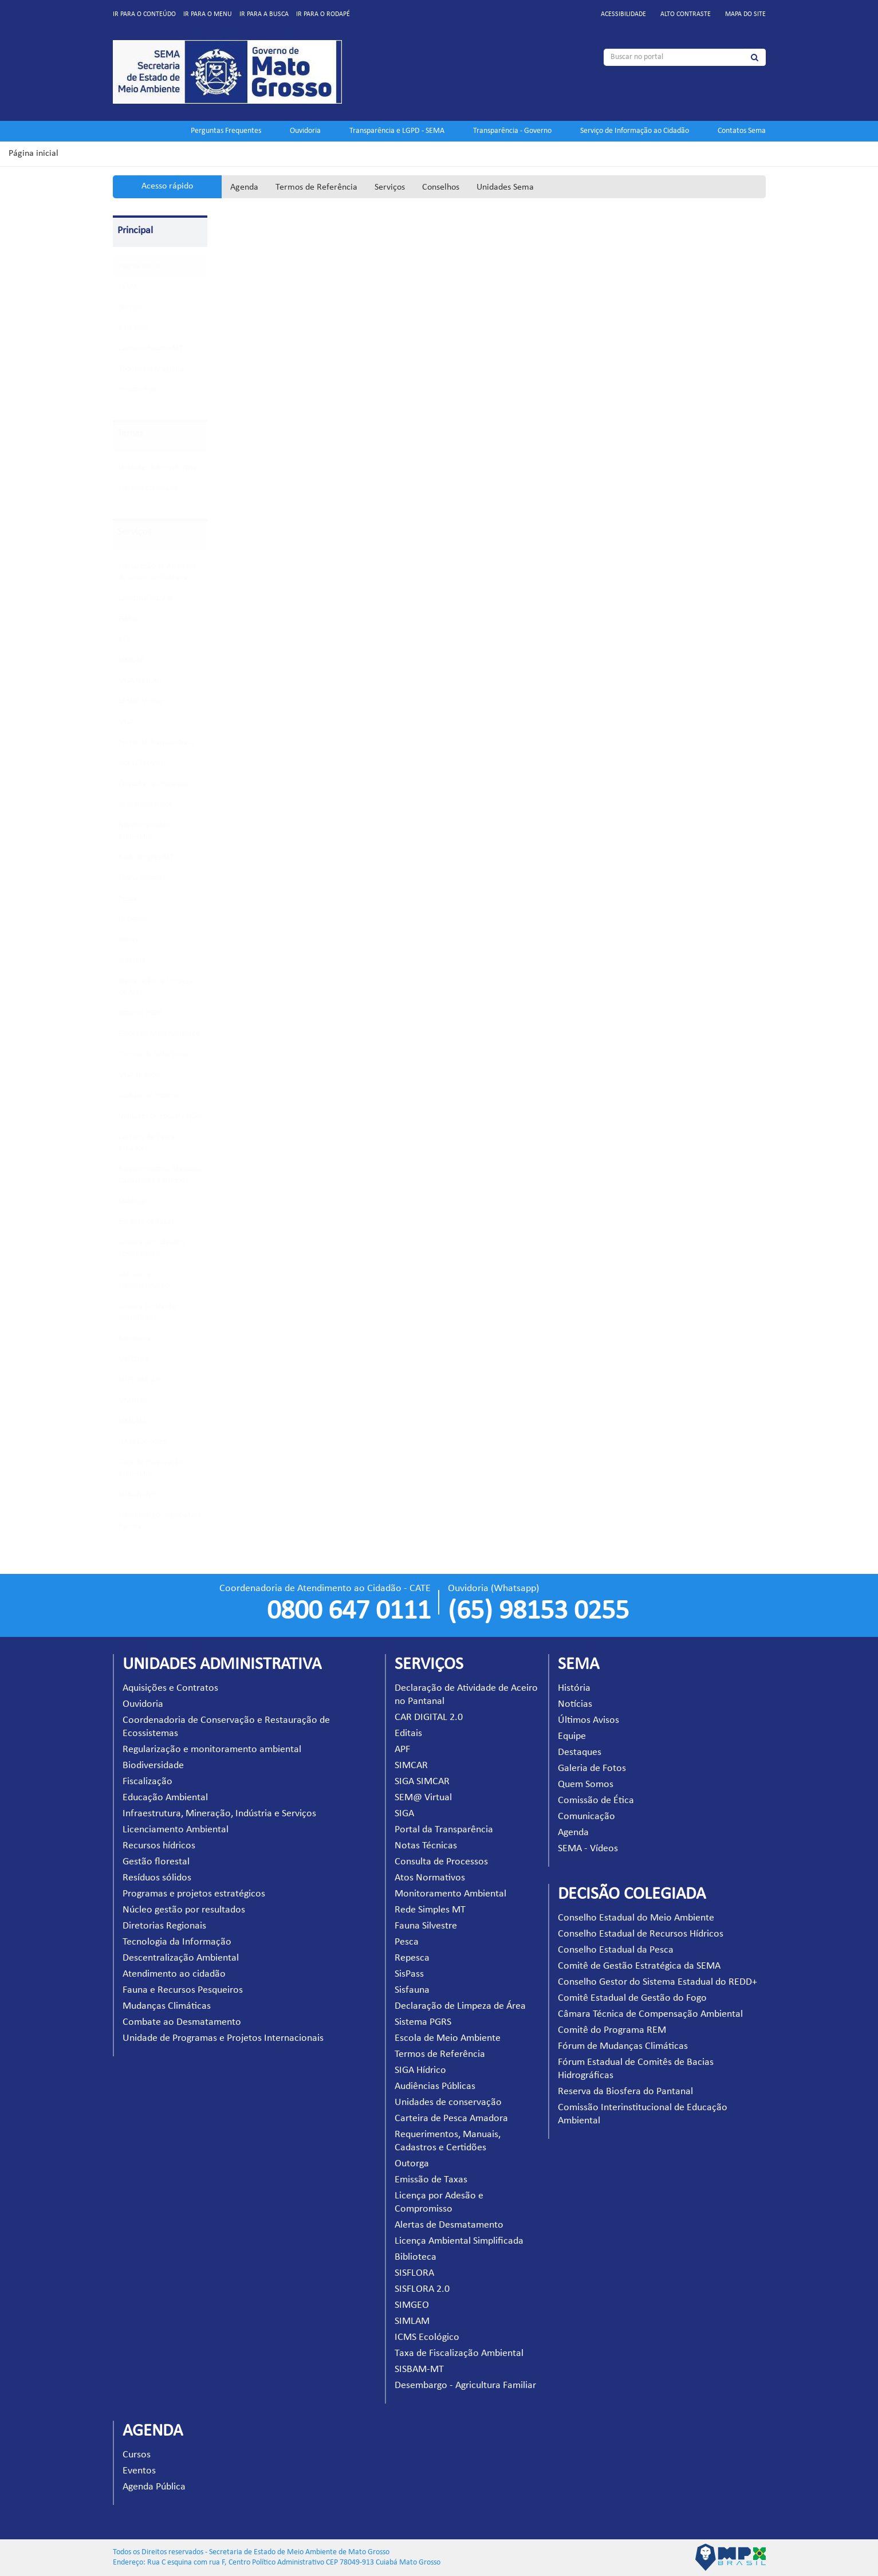 The width and height of the screenshot is (878, 2576). I want to click on Equipe, so click(572, 1736).